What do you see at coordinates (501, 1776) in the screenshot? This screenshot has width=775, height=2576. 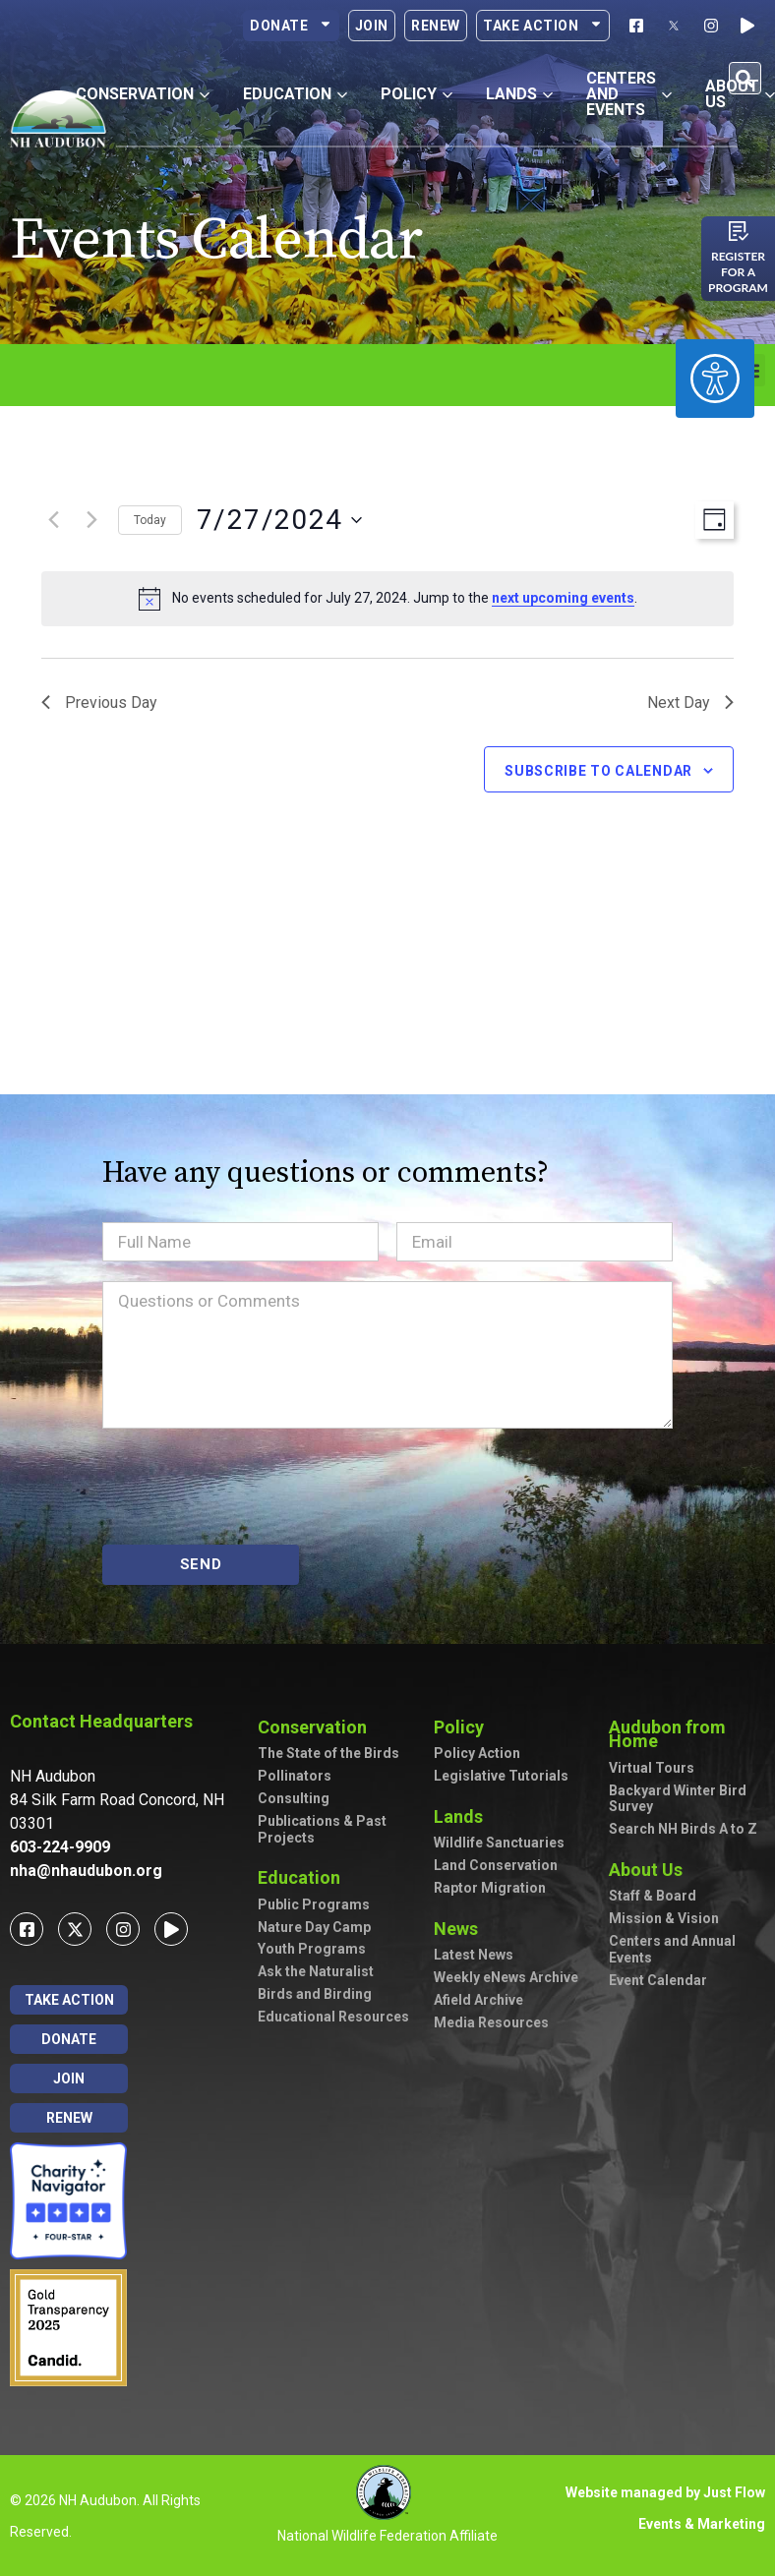 I see `Legislative Tutorials` at bounding box center [501, 1776].